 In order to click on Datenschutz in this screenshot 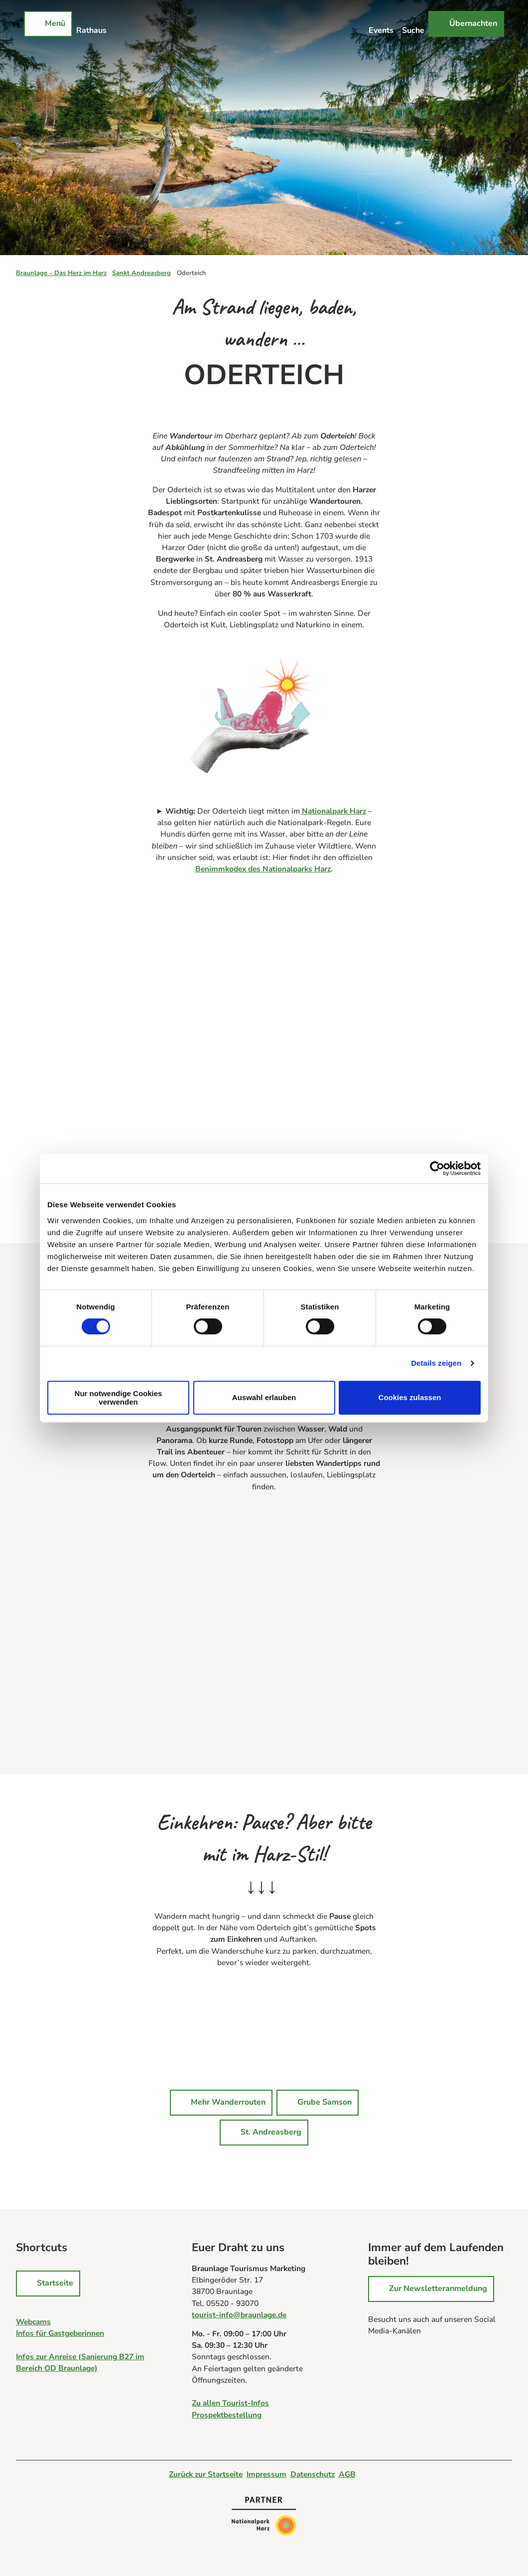, I will do `click(312, 2474)`.